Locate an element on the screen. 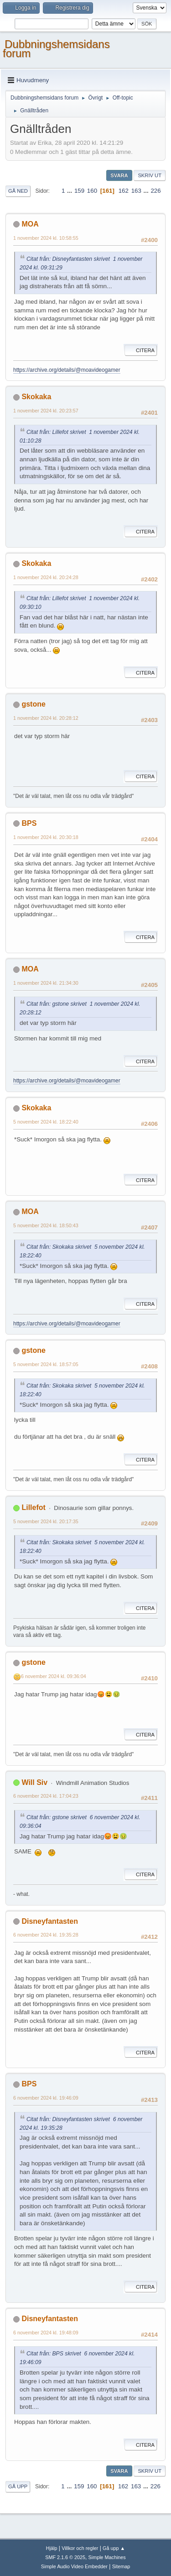 This screenshot has height=2576, width=171. 6 november 2024 kl. 19:35:28 is located at coordinates (45, 1934).